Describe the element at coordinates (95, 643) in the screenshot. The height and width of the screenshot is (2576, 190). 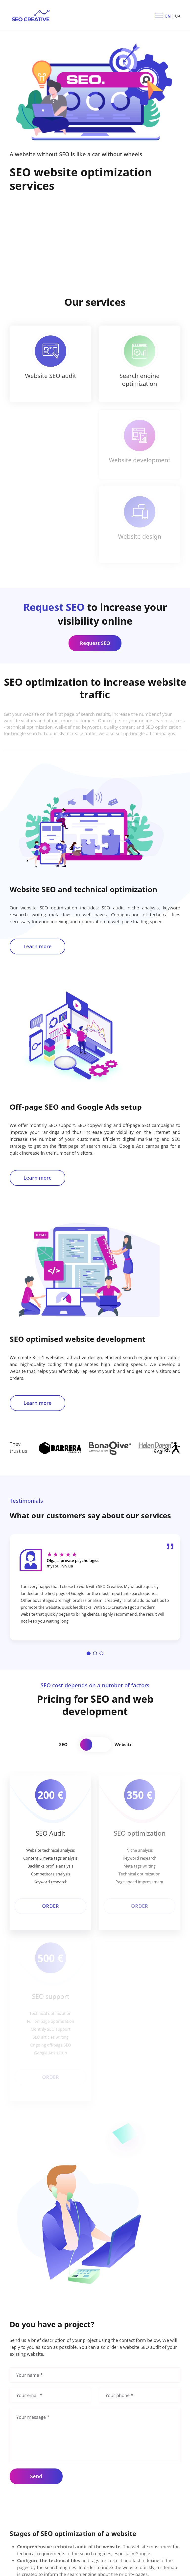
I see `Request SEO` at that location.